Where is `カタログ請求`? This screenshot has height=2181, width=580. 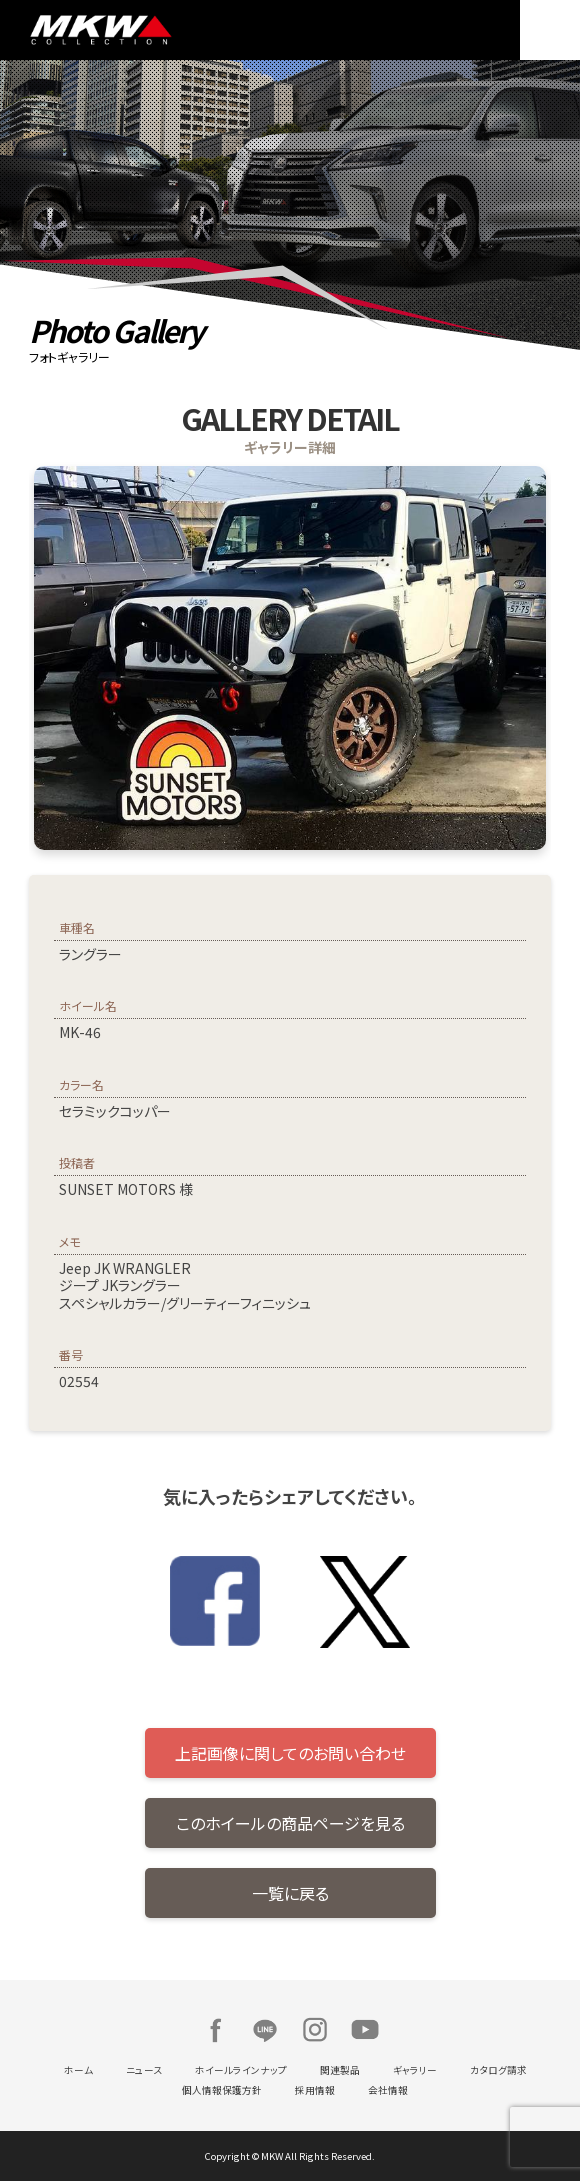 カタログ請求 is located at coordinates (498, 2070).